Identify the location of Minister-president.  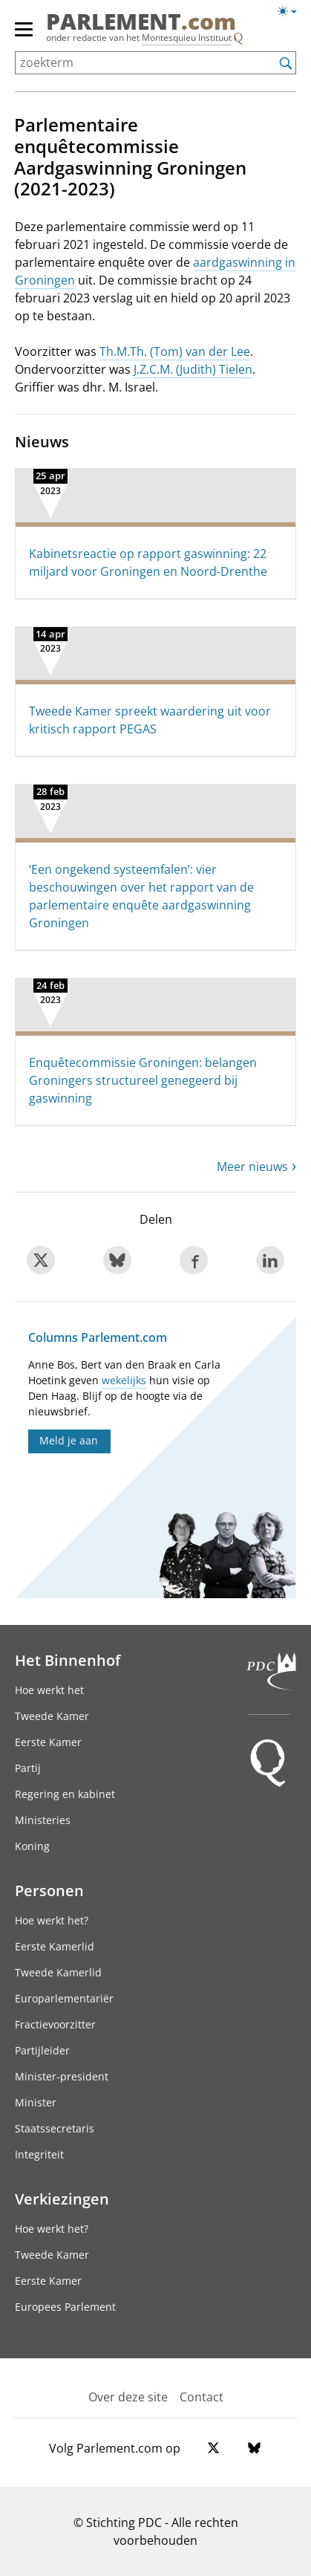
(61, 2076).